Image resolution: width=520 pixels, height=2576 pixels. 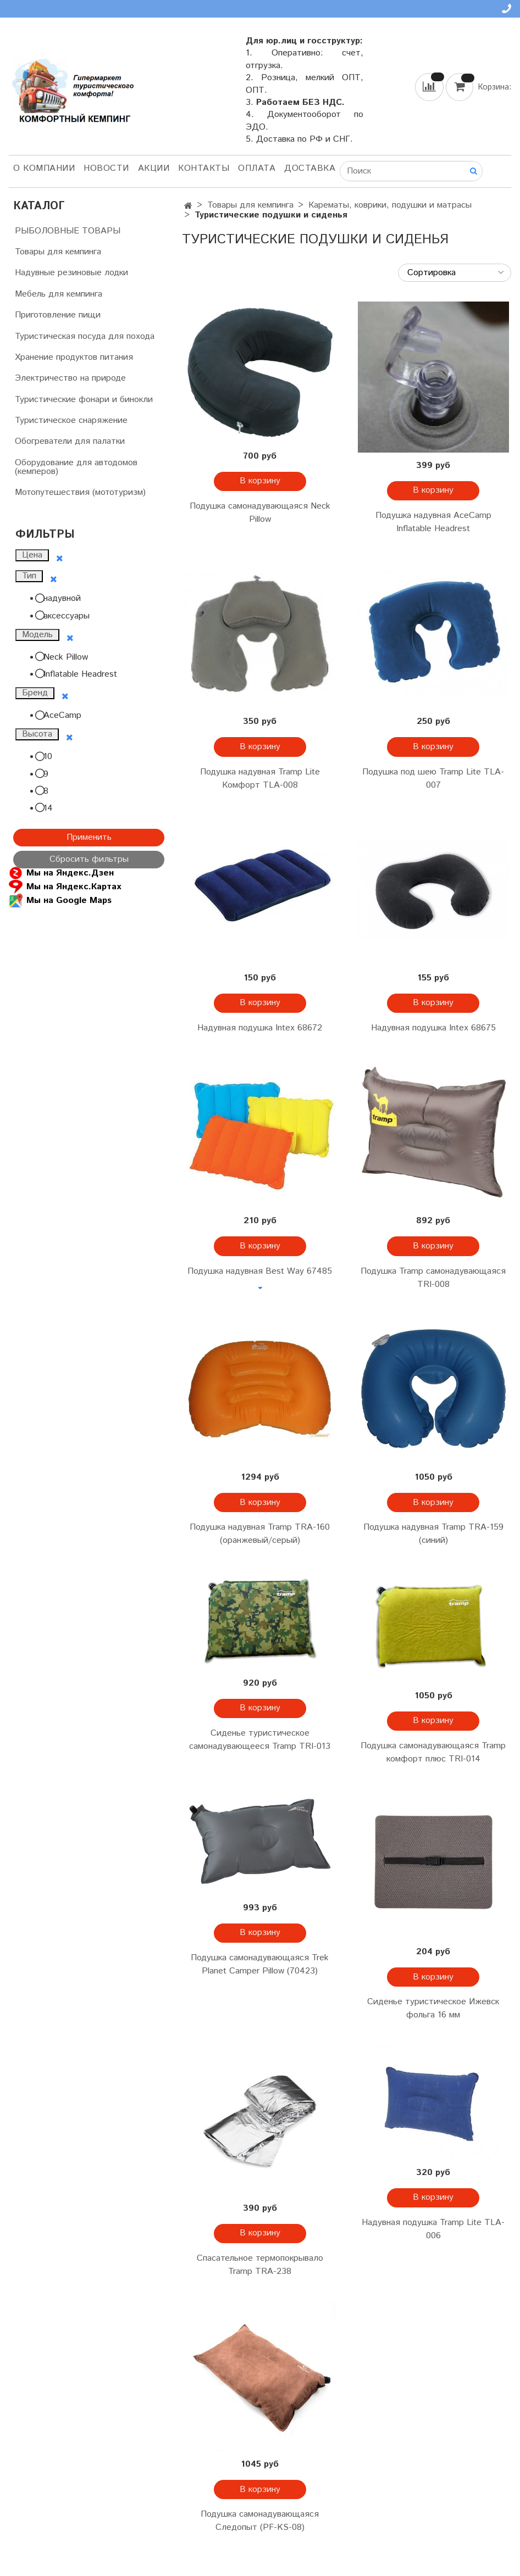 I want to click on Подушка самонадувающаяся Trek Planet Camper Pillow (70423), so click(x=260, y=1964).